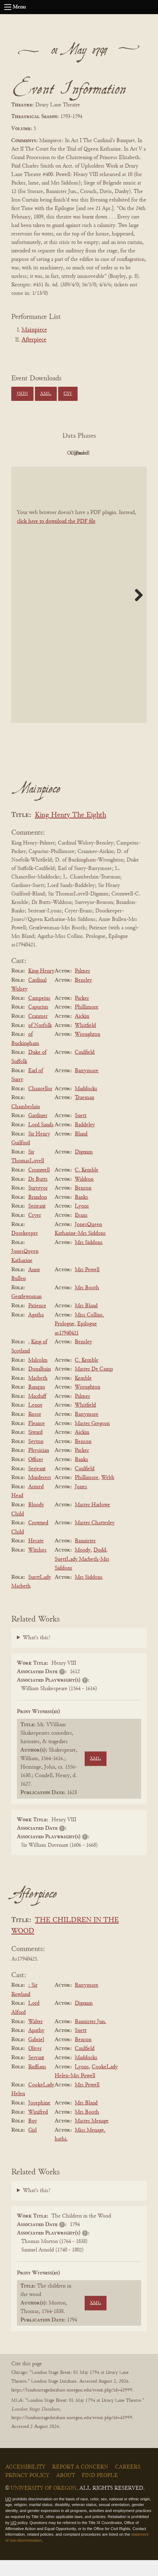 The height and width of the screenshot is (2576, 158). I want to click on [Open navigation menu], so click(7, 7).